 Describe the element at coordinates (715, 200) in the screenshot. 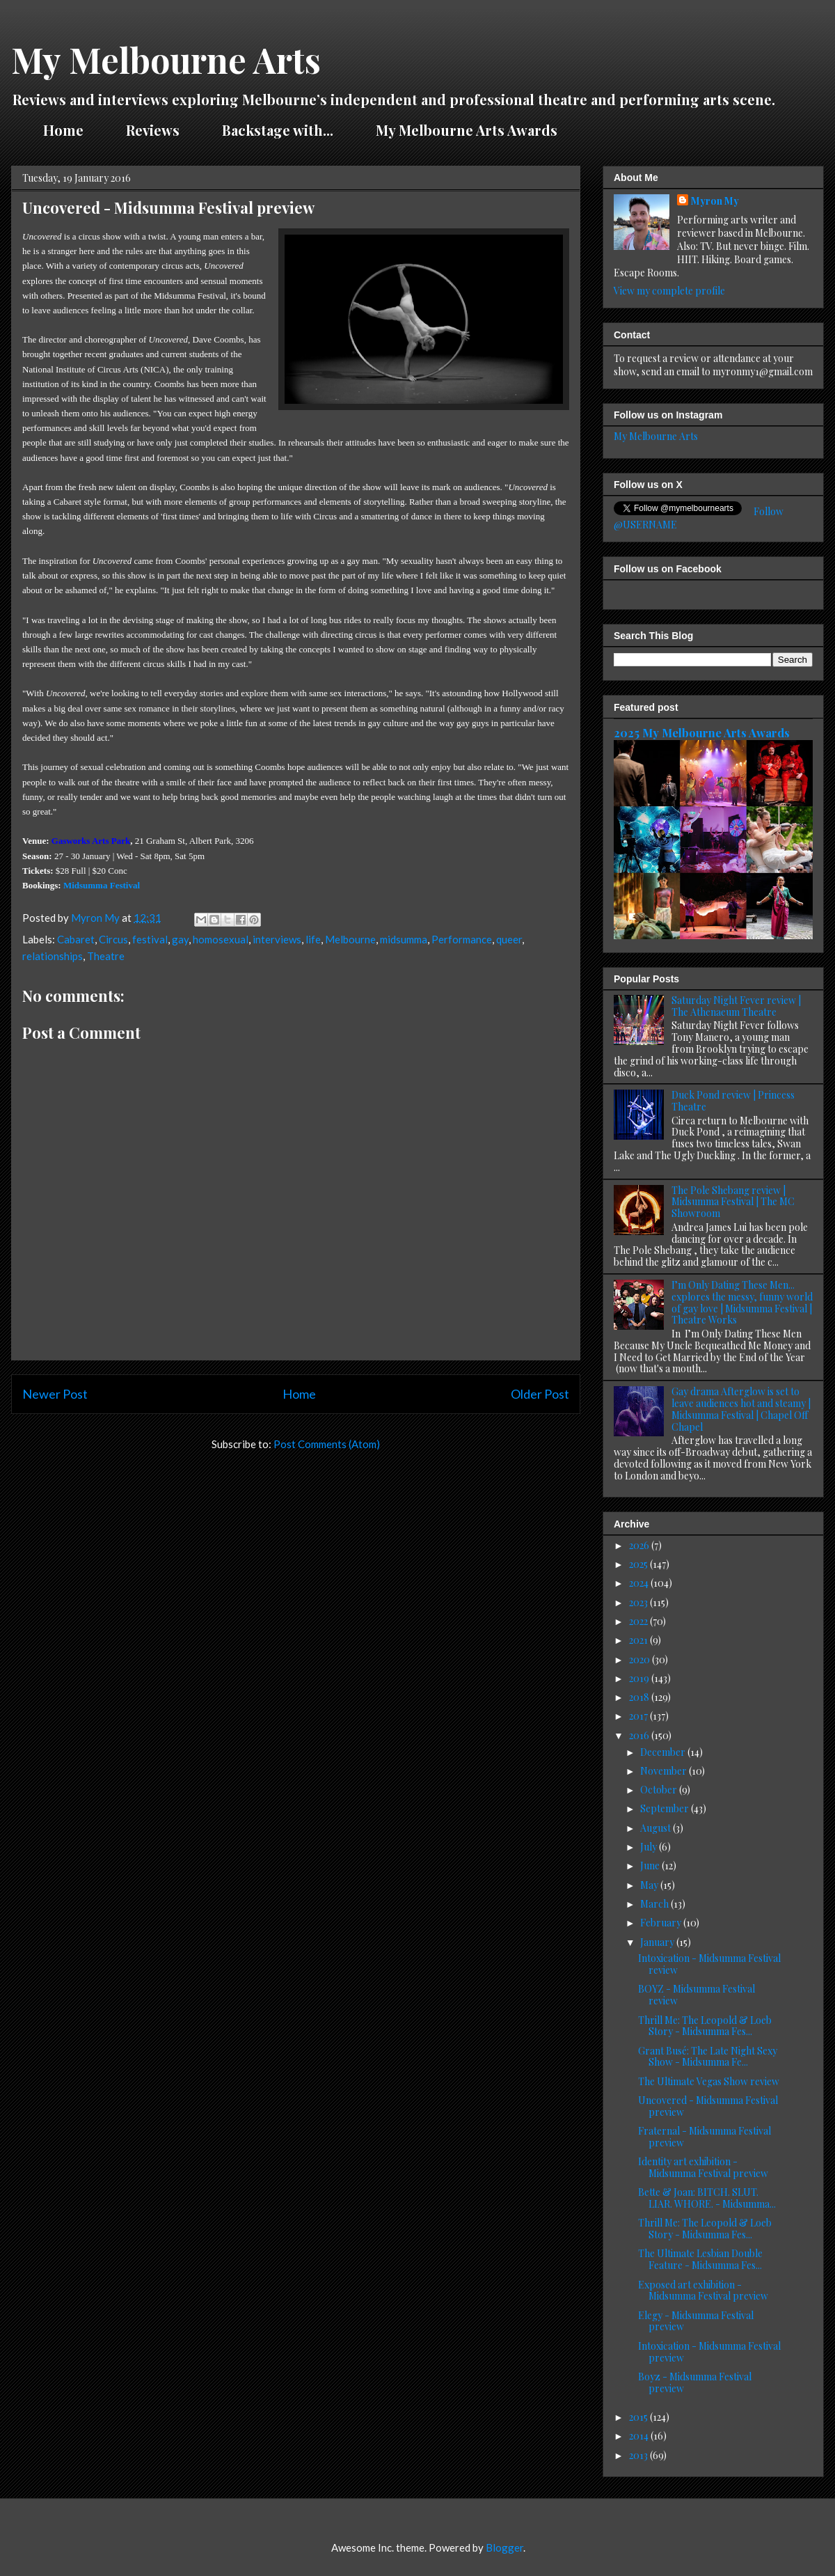

I see `Myron My` at that location.